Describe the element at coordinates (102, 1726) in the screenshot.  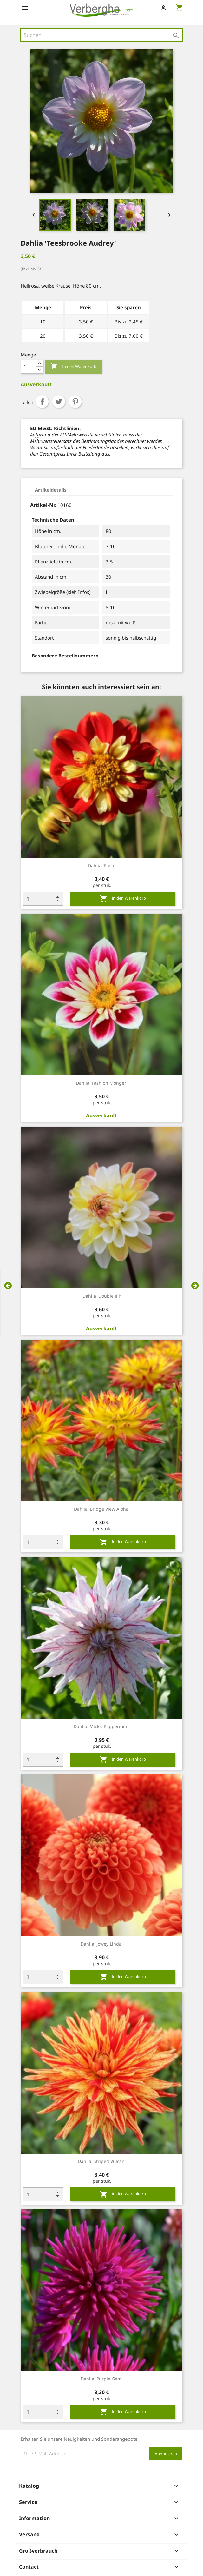
I see `Dahlia 'Mick's Peppermint'` at that location.